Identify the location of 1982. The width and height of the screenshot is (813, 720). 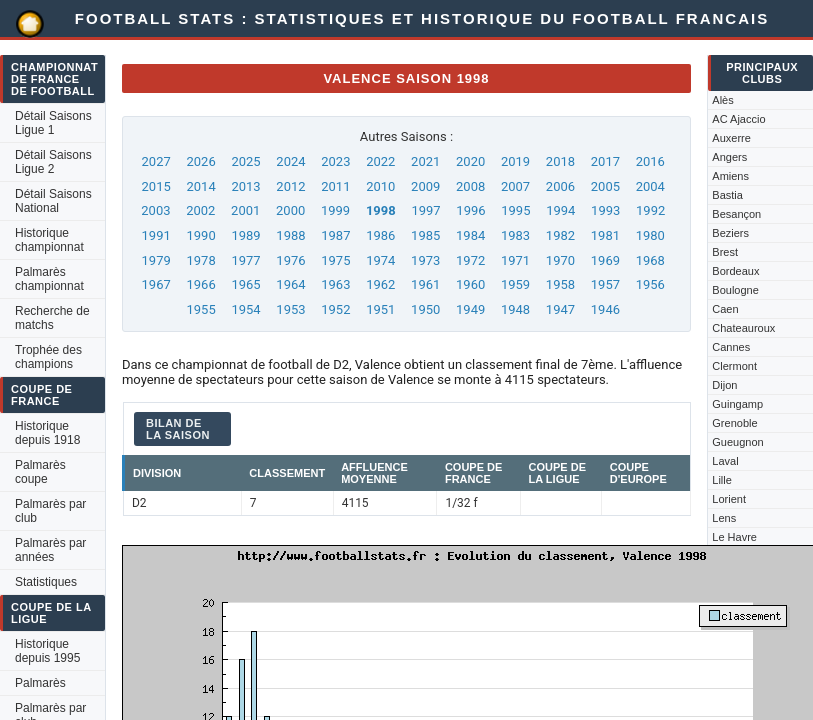
(560, 235).